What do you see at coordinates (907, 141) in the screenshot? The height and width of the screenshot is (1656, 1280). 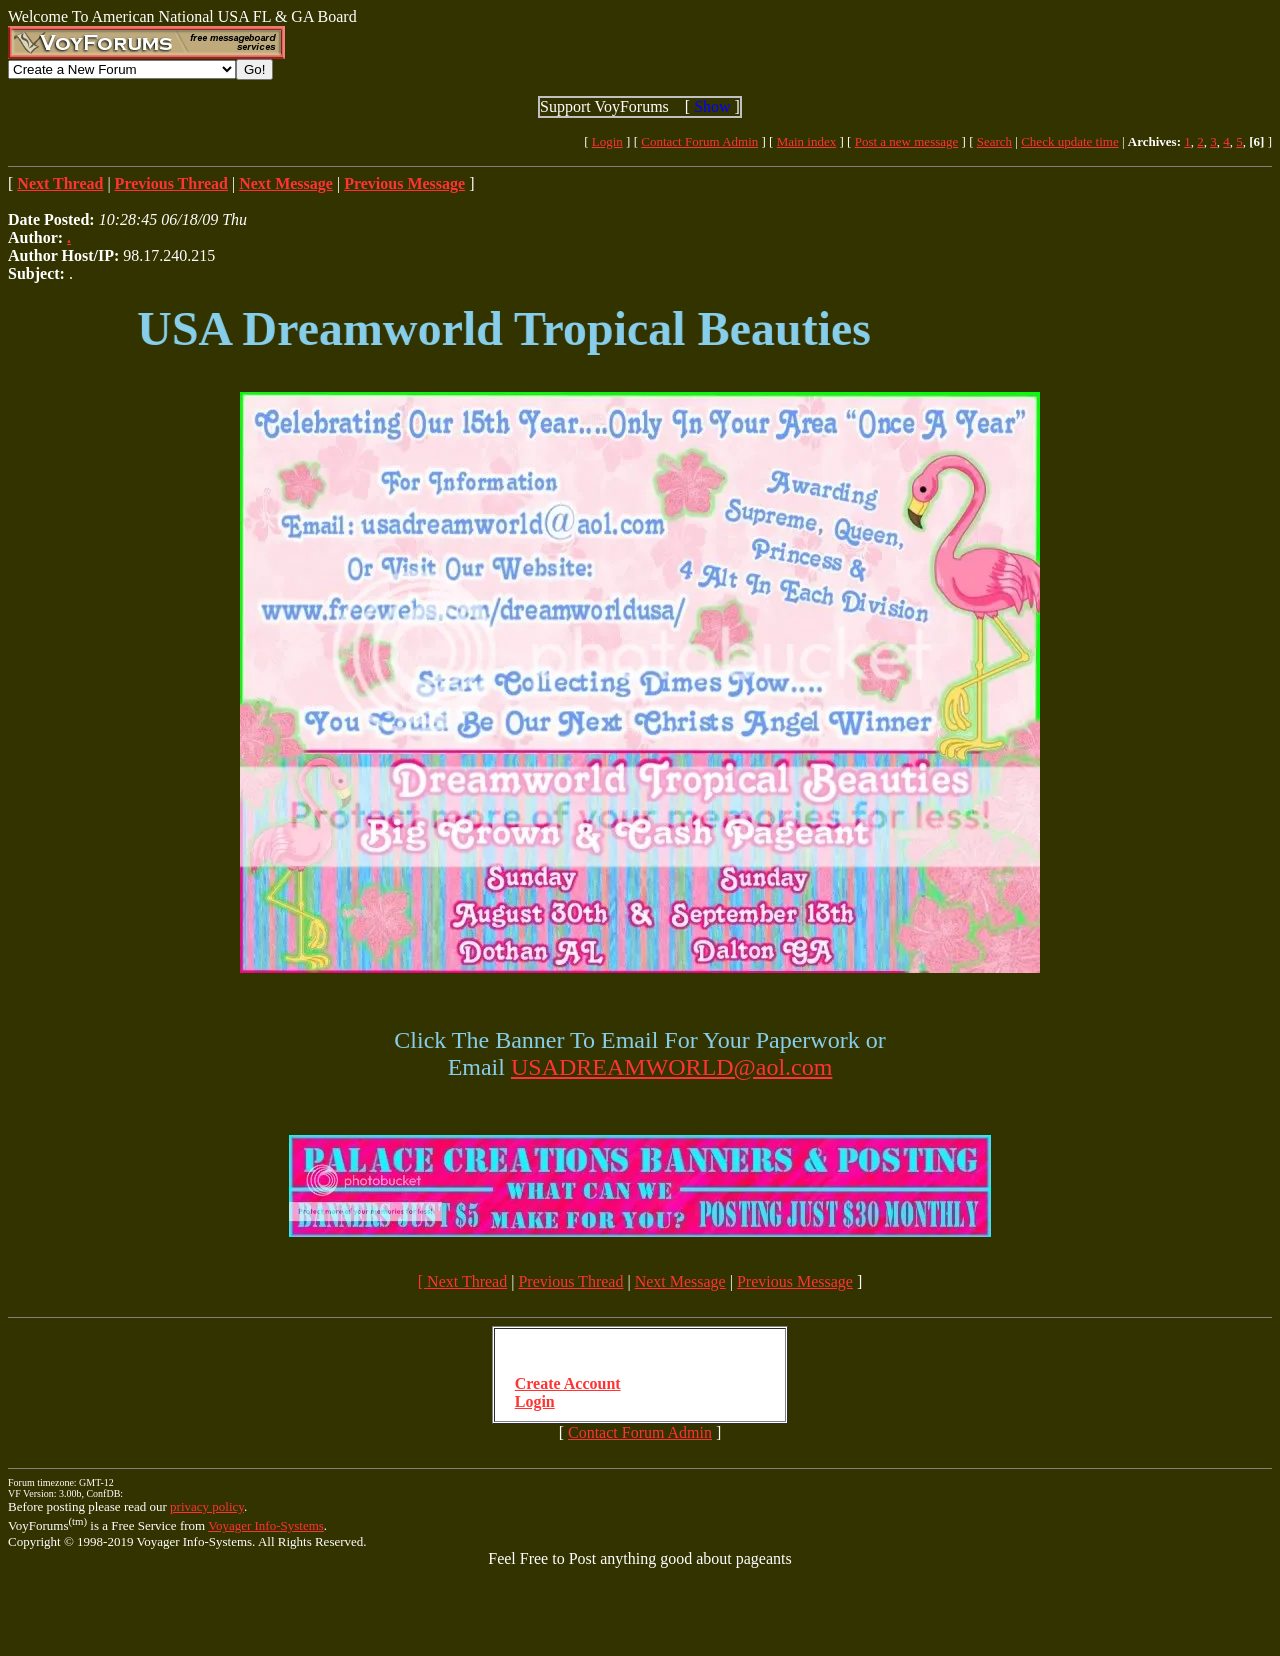 I see `Post a new message` at bounding box center [907, 141].